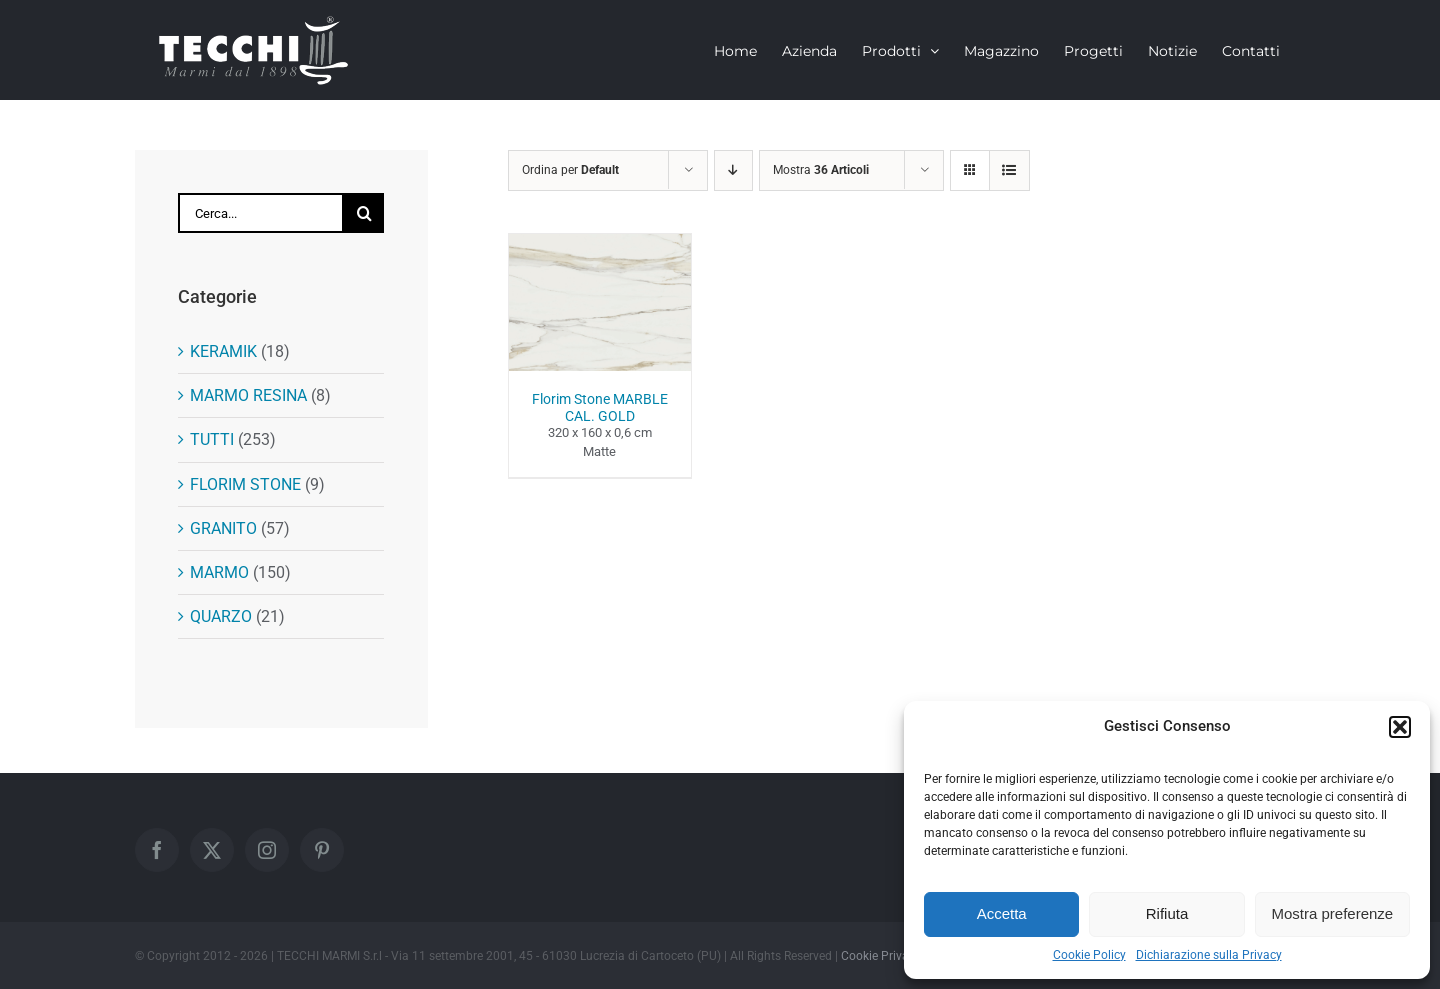 Image resolution: width=1440 pixels, height=989 pixels. I want to click on [Vedi come Lista], so click(1009, 170).